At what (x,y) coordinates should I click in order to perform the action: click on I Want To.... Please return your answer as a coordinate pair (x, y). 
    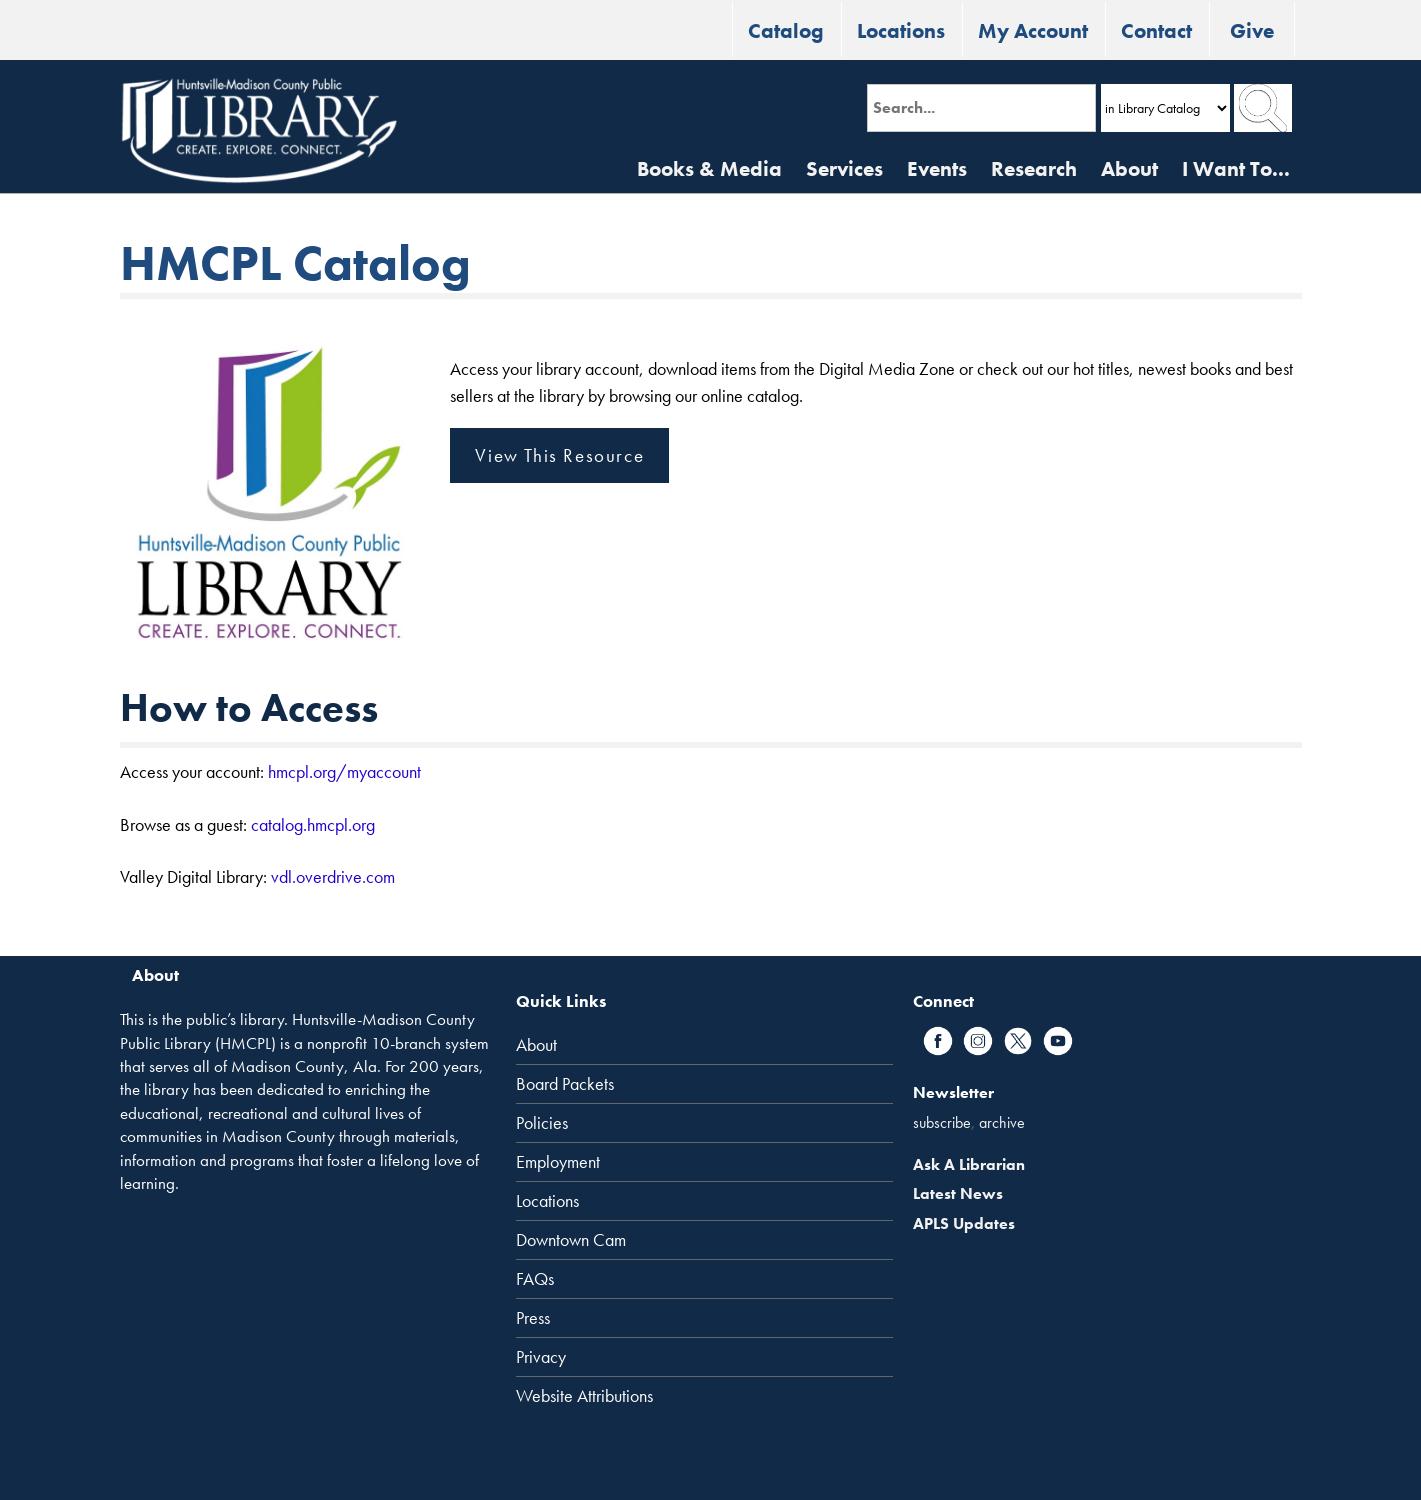
    Looking at the image, I should click on (1236, 168).